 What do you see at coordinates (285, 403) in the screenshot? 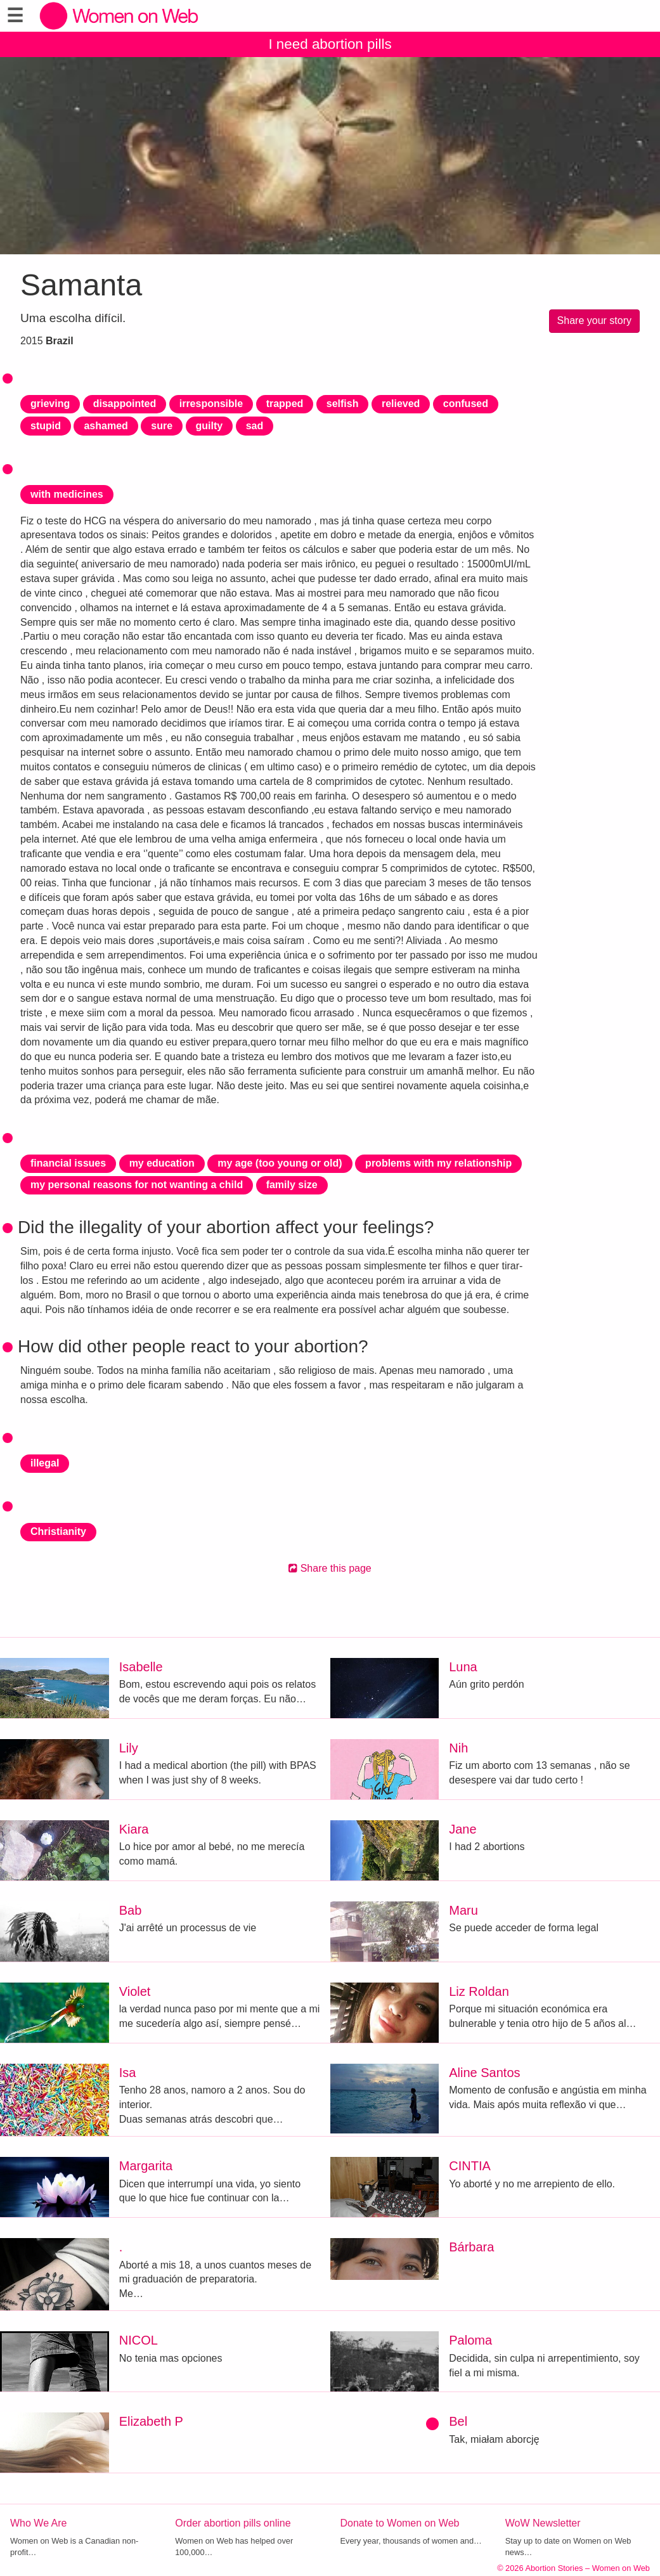
I see `trapped` at bounding box center [285, 403].